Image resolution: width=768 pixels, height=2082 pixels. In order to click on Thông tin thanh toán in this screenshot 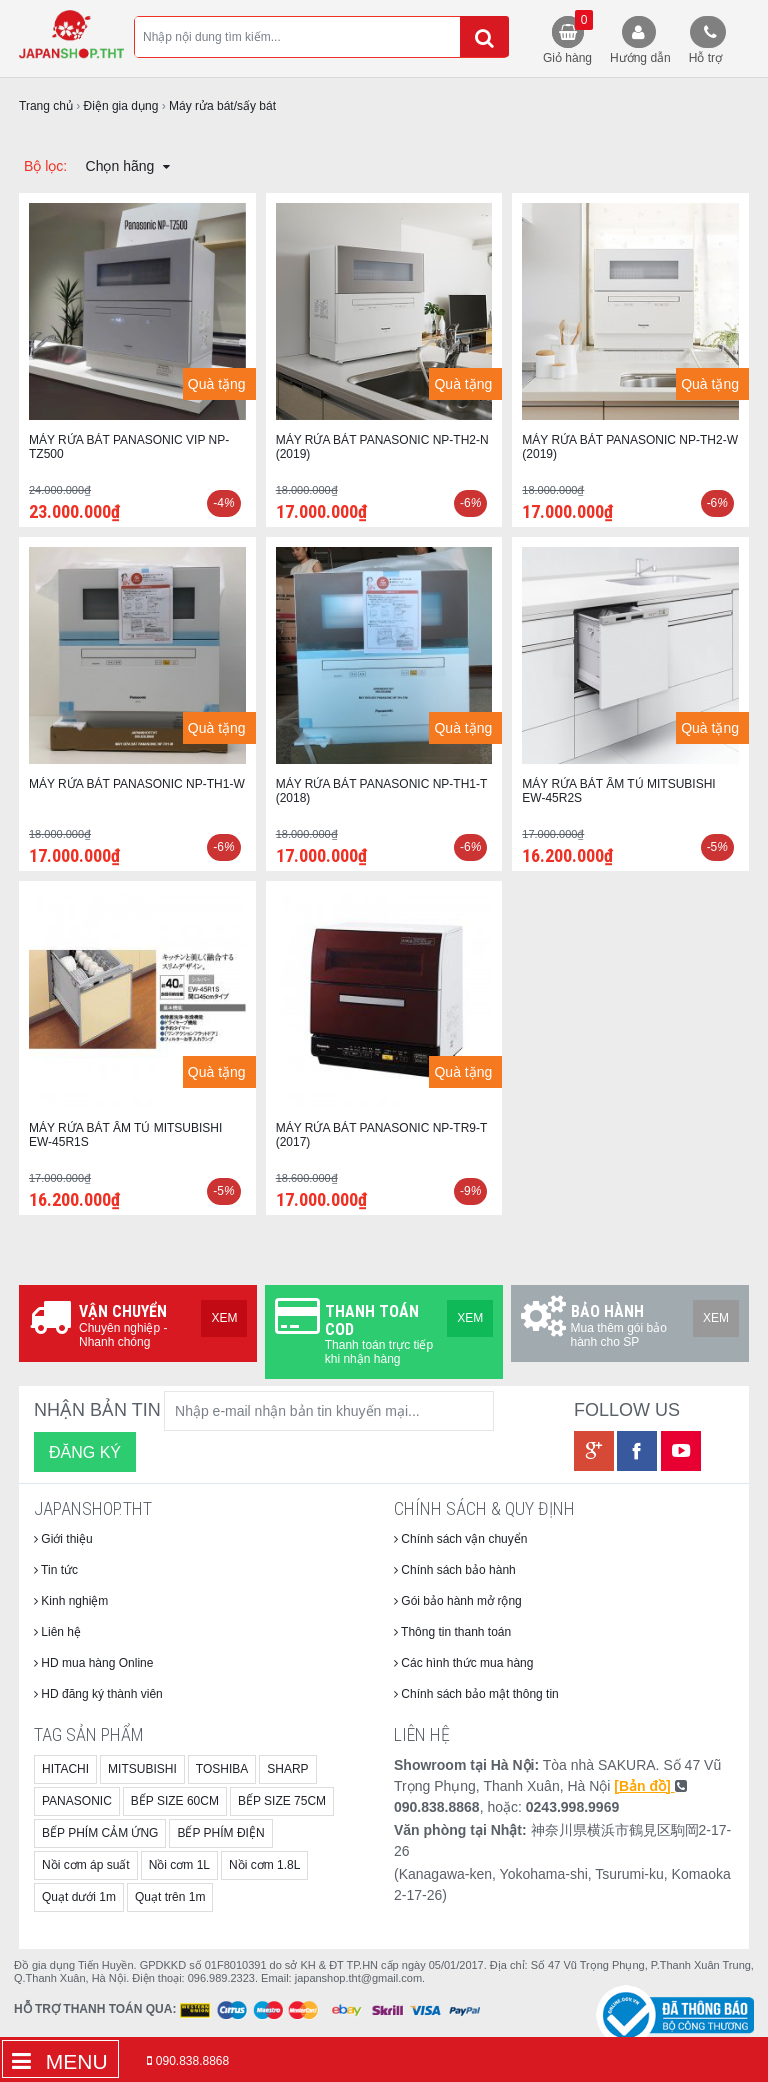, I will do `click(452, 1632)`.